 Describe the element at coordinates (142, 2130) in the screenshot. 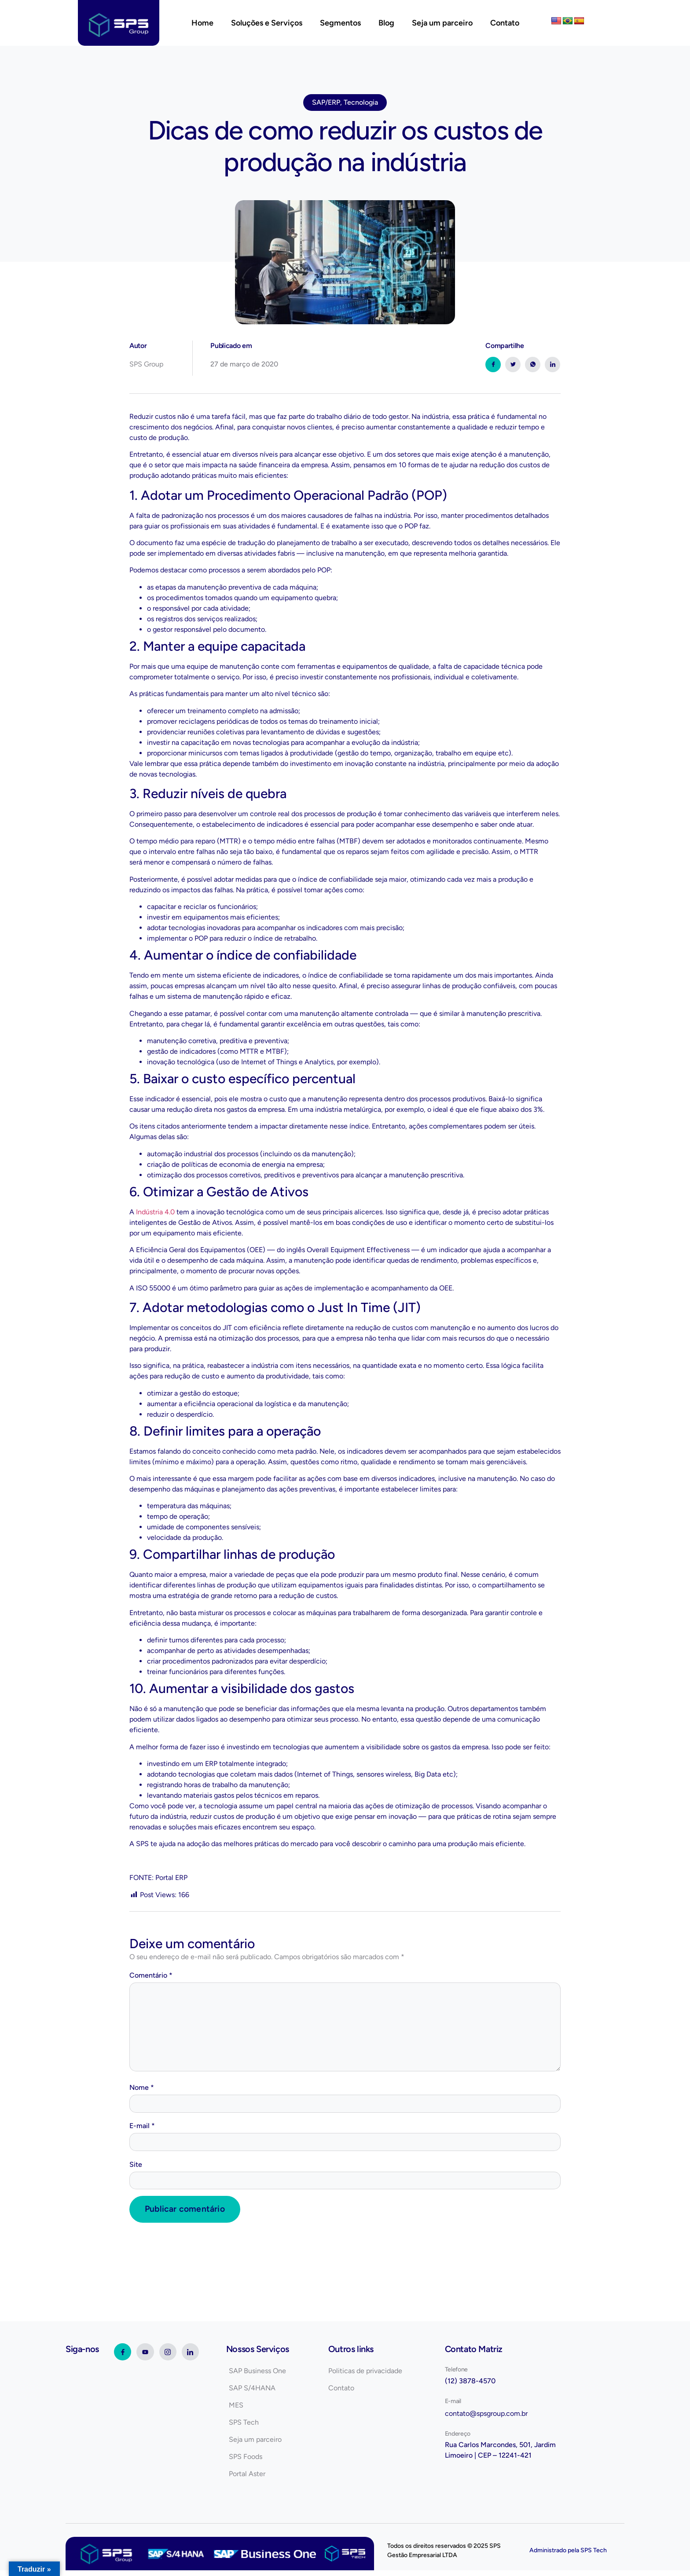

I see `E-mail` at that location.